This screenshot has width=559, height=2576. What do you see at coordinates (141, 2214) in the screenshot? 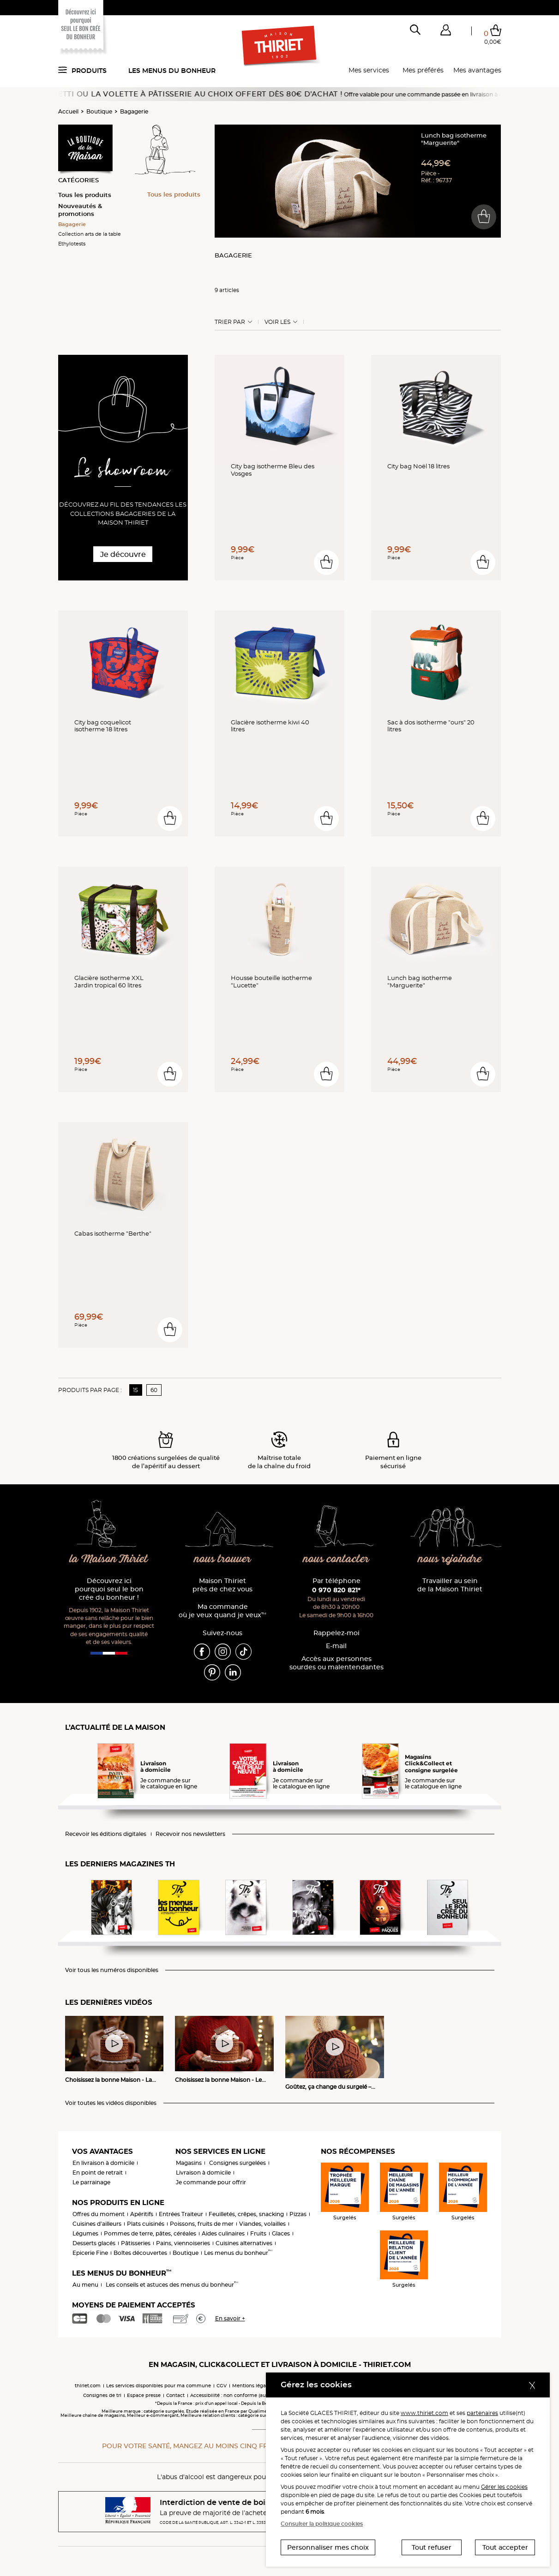
I see `Apéritifs` at bounding box center [141, 2214].